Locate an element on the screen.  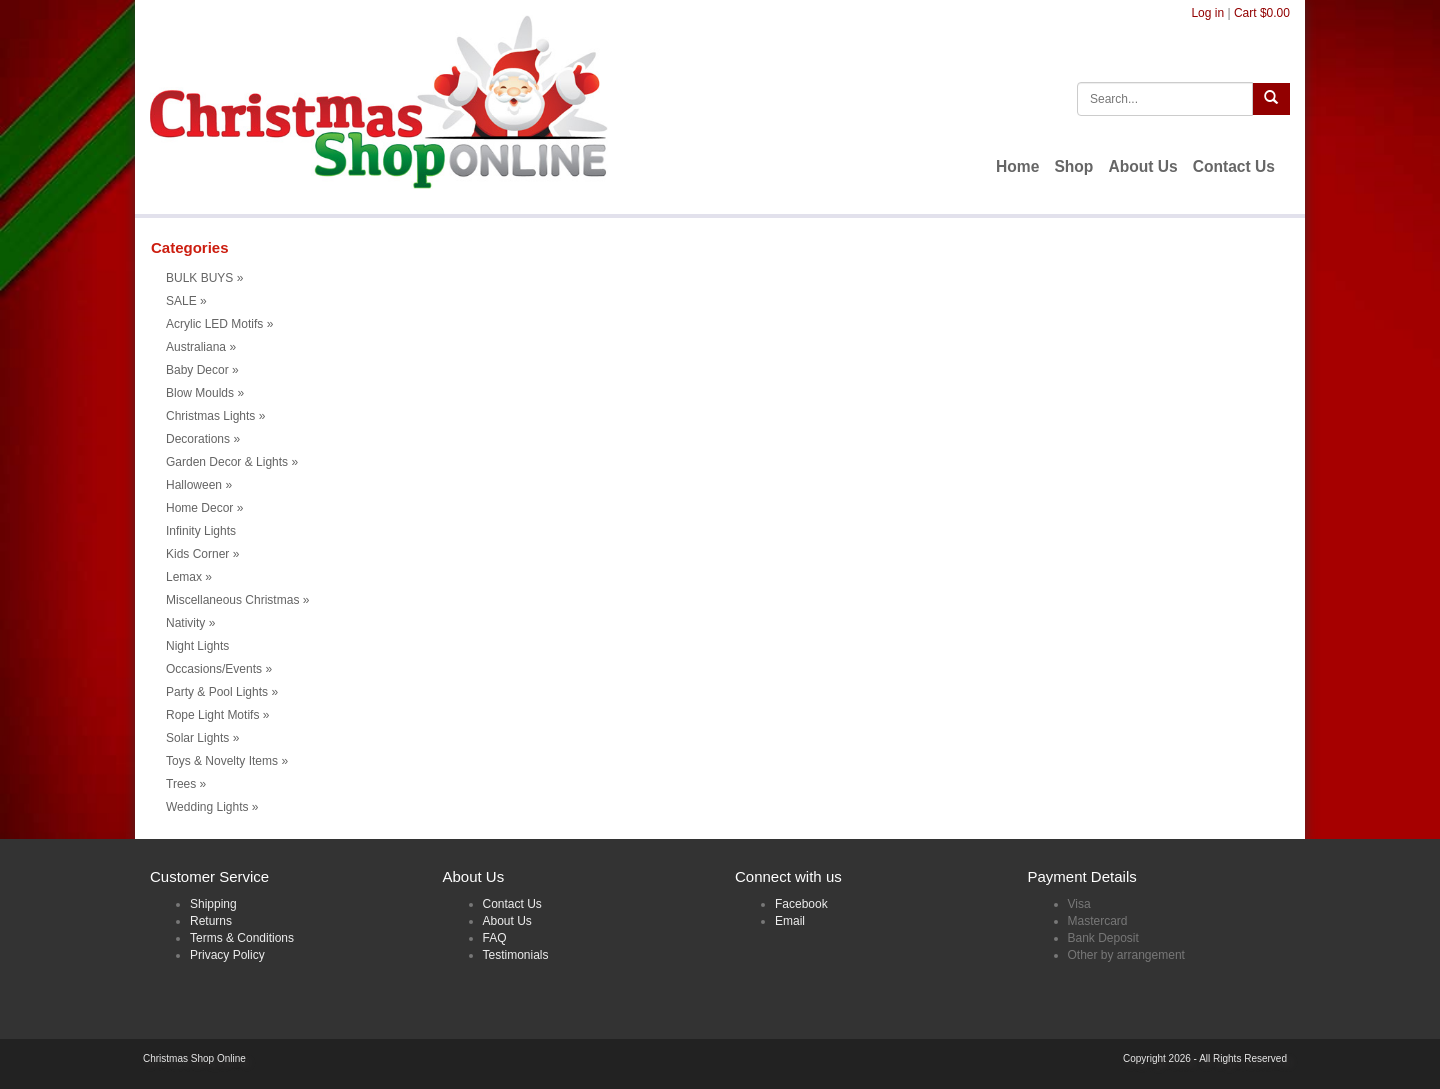
Garden Decor & Lights [button] is located at coordinates (232, 462).